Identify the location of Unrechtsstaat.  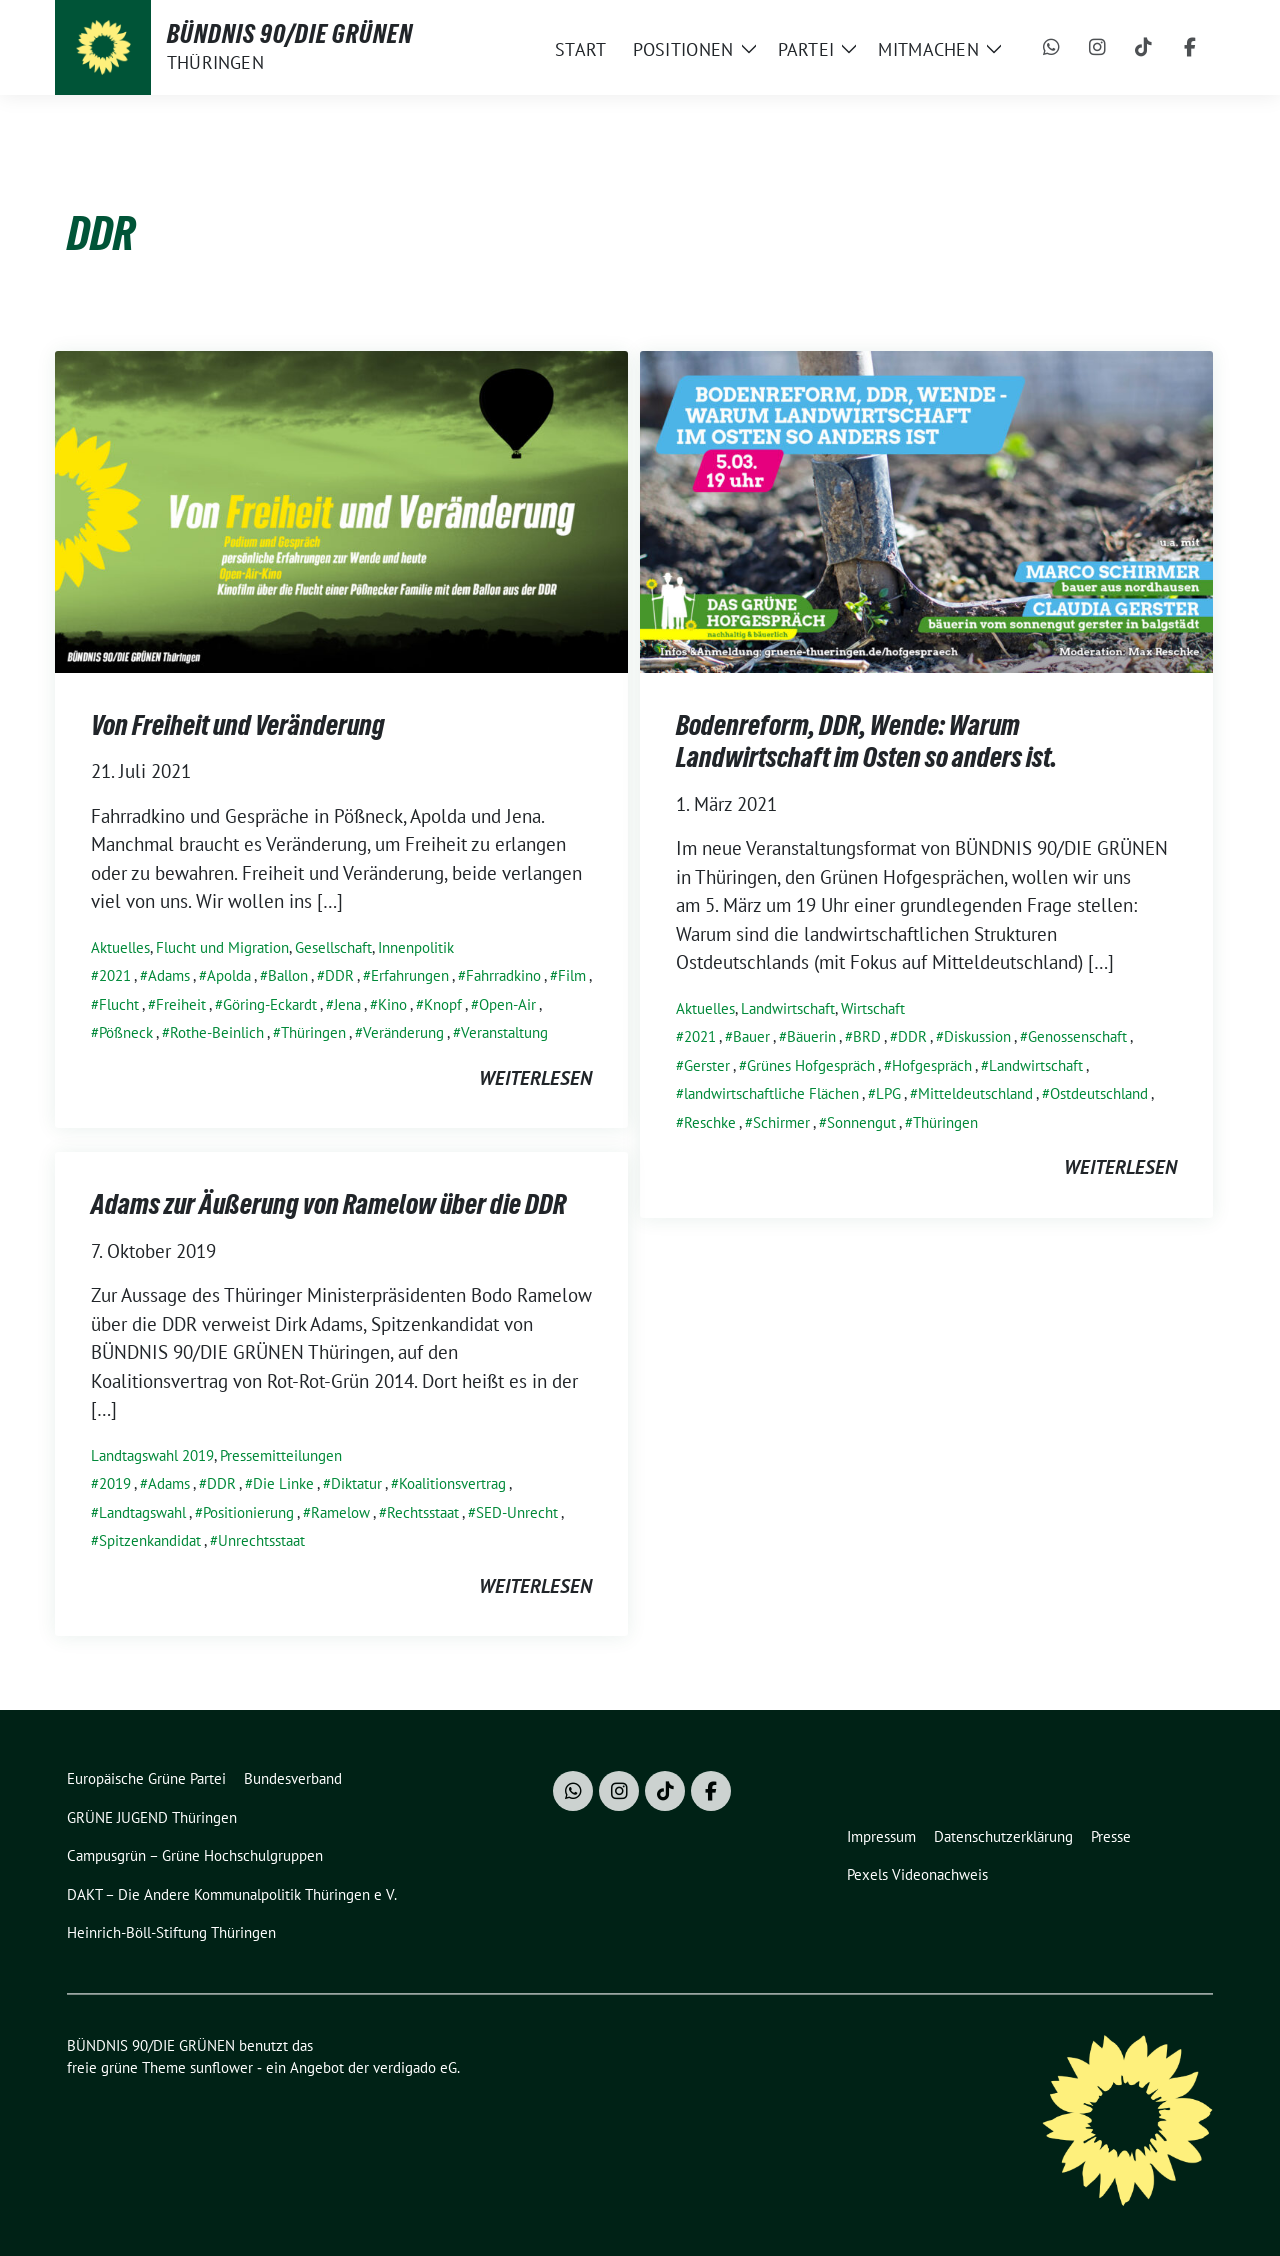
(261, 1540).